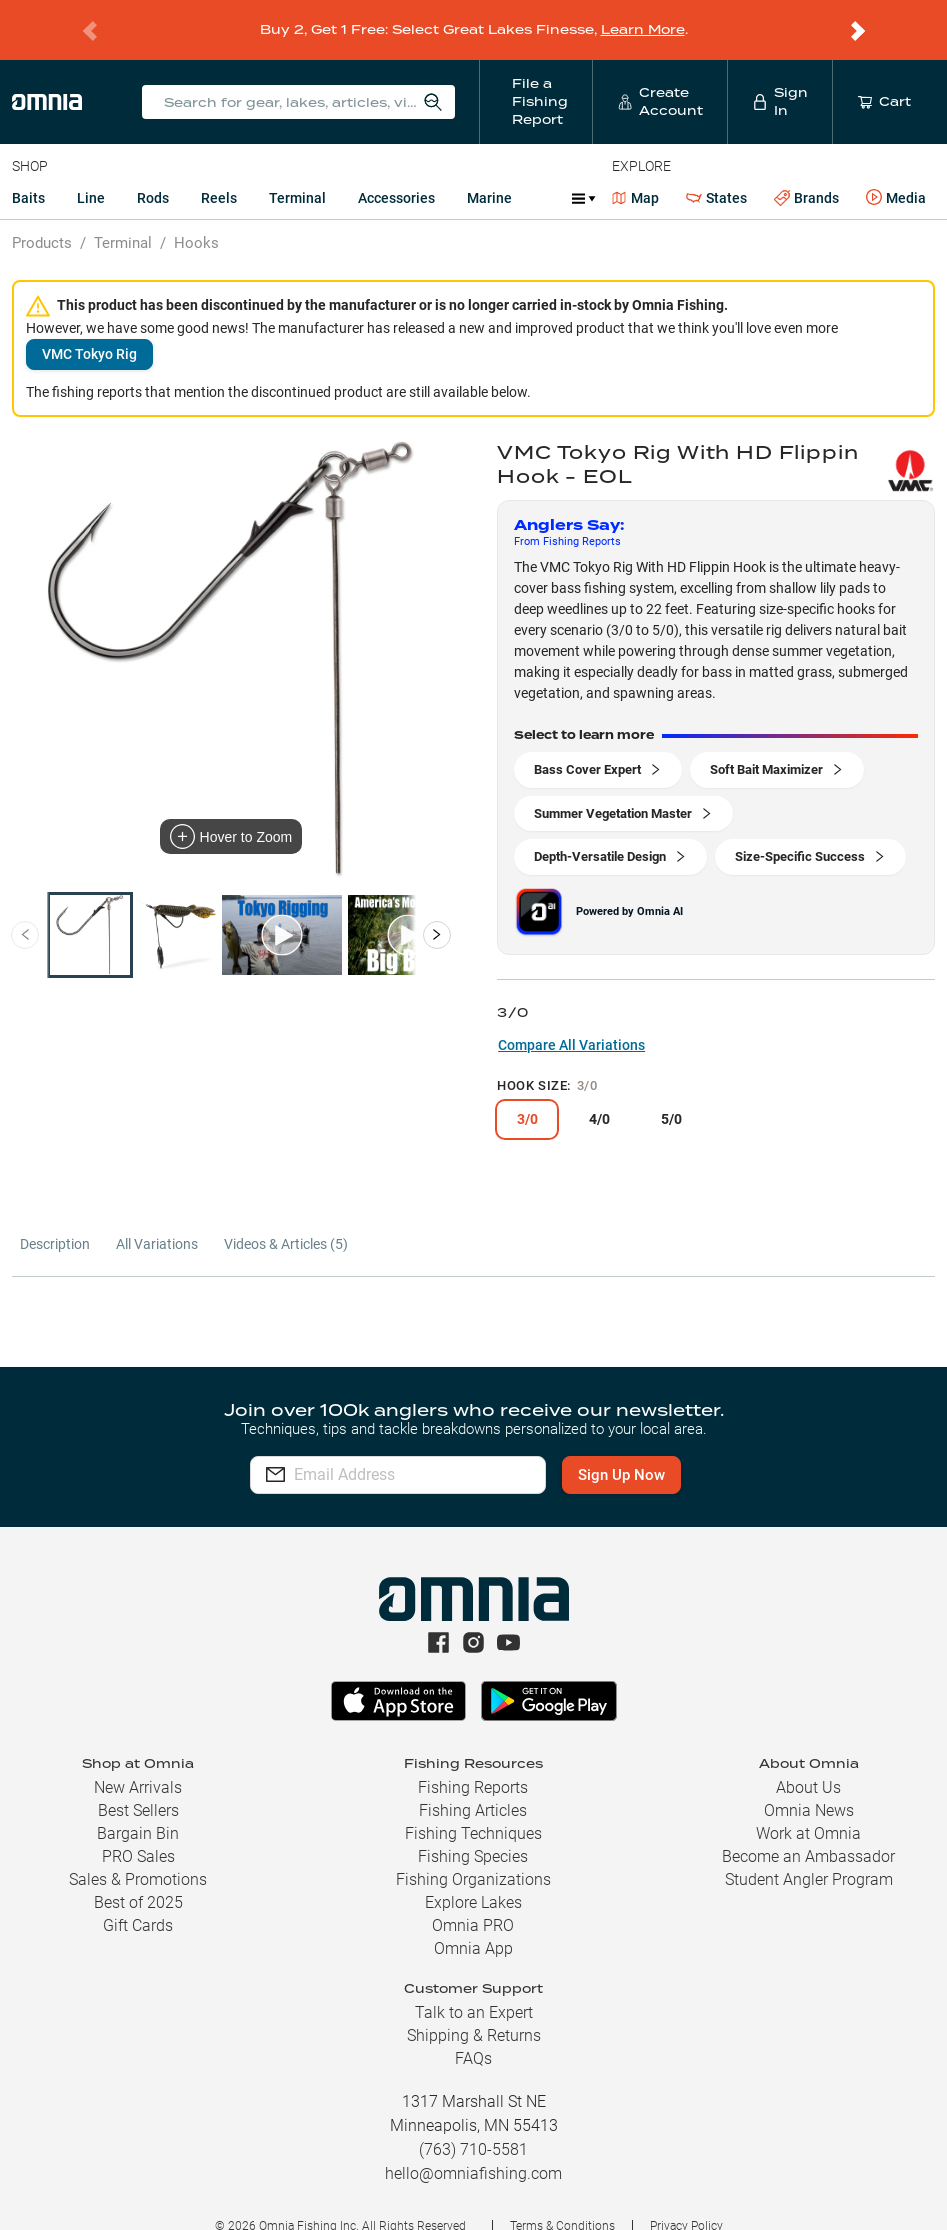 This screenshot has width=947, height=2230. I want to click on About Us, so click(808, 1761).